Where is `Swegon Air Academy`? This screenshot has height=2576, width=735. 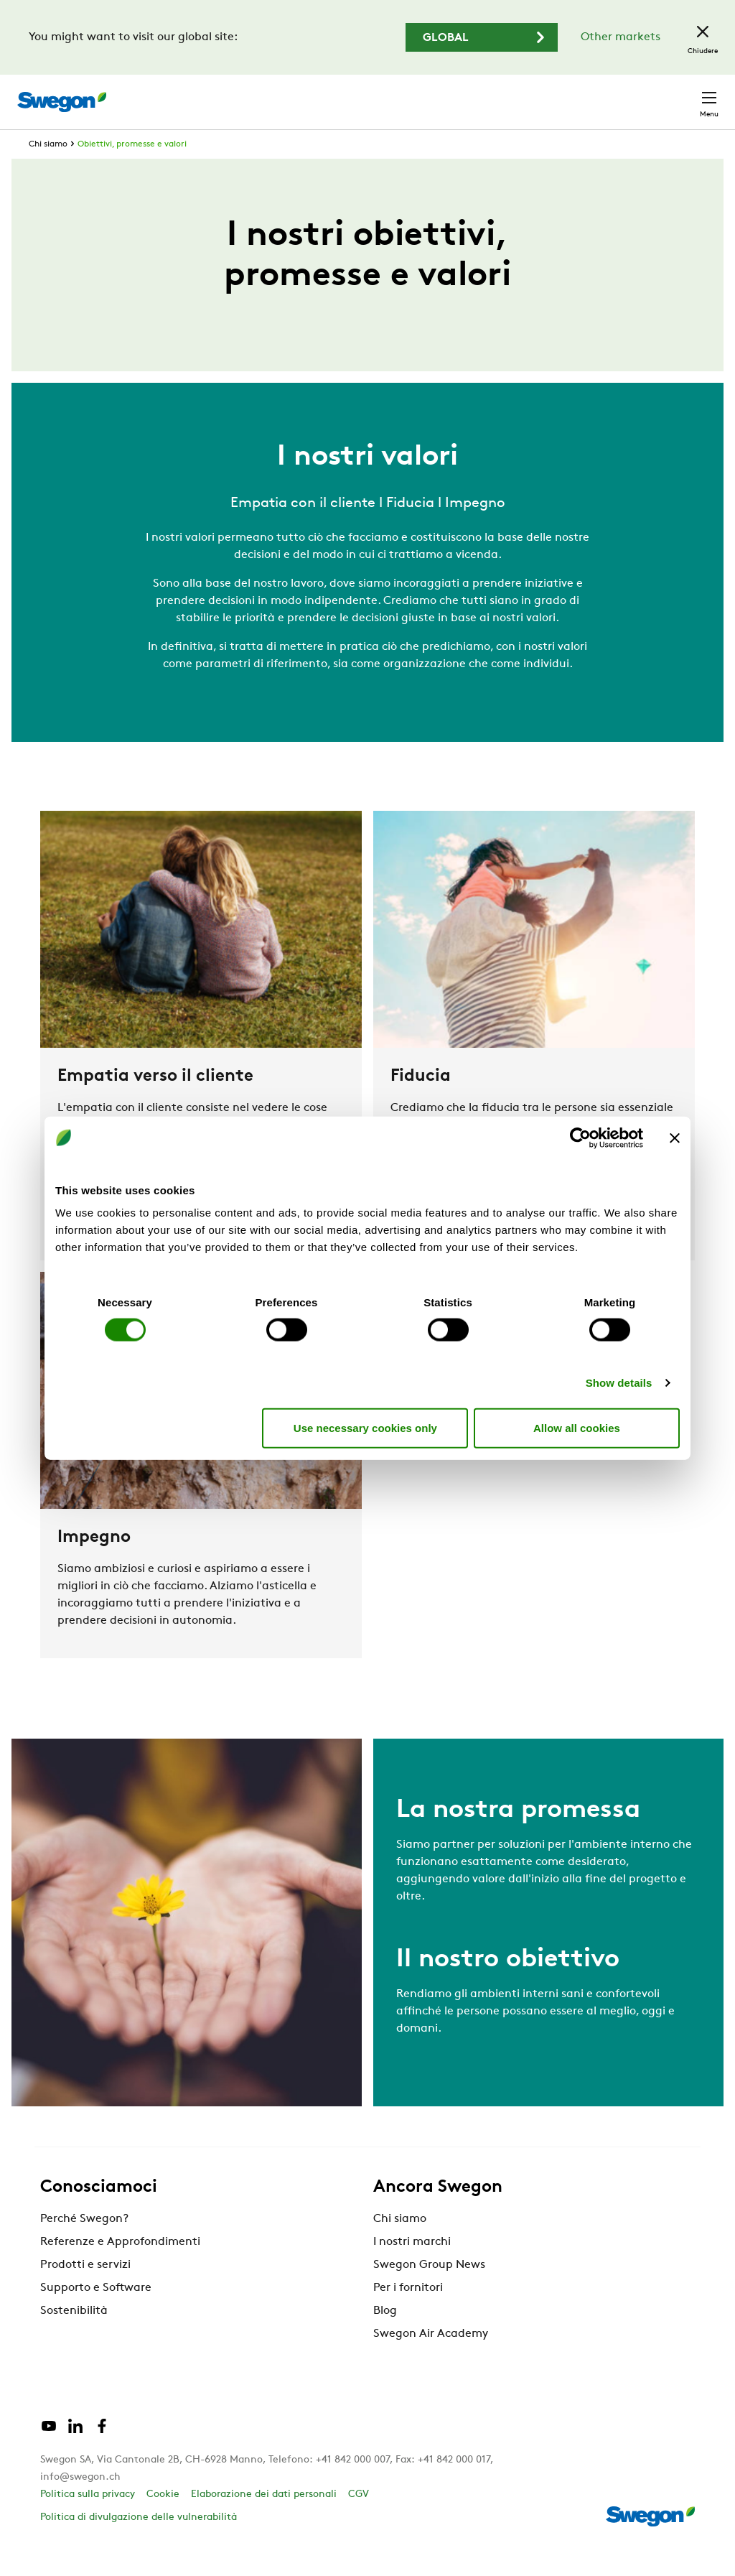 Swegon Air Academy is located at coordinates (430, 2360).